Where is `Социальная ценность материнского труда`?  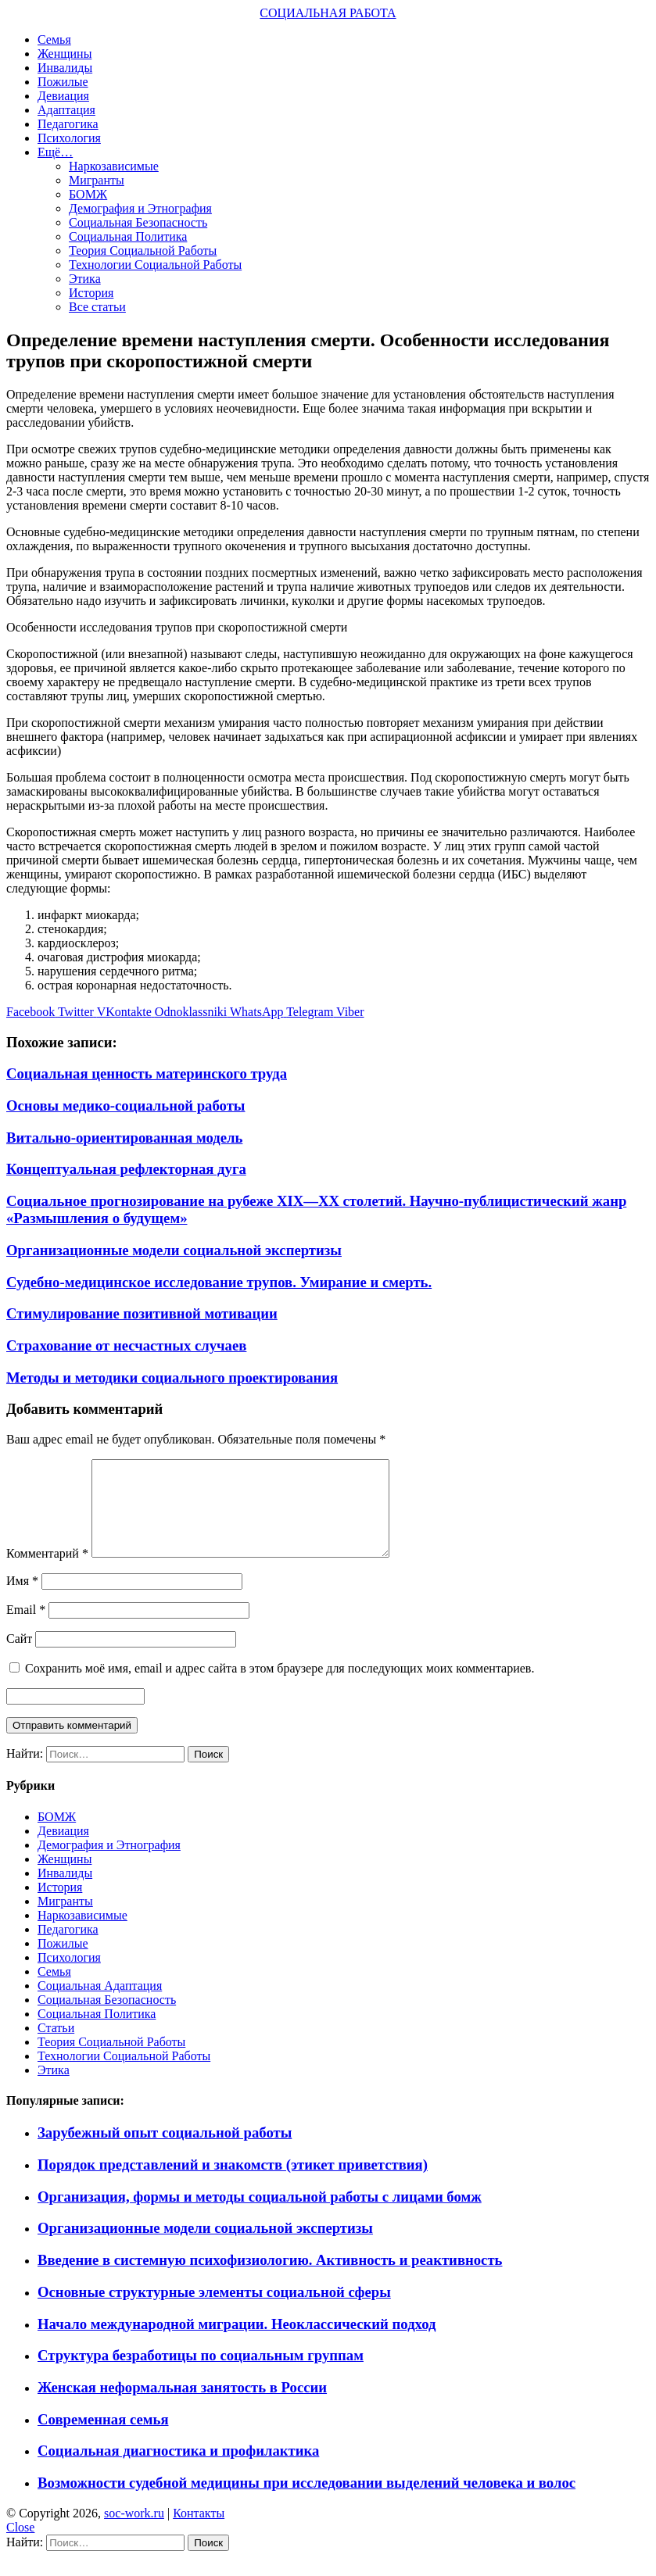
Социальная ценность материнского труда is located at coordinates (146, 1073).